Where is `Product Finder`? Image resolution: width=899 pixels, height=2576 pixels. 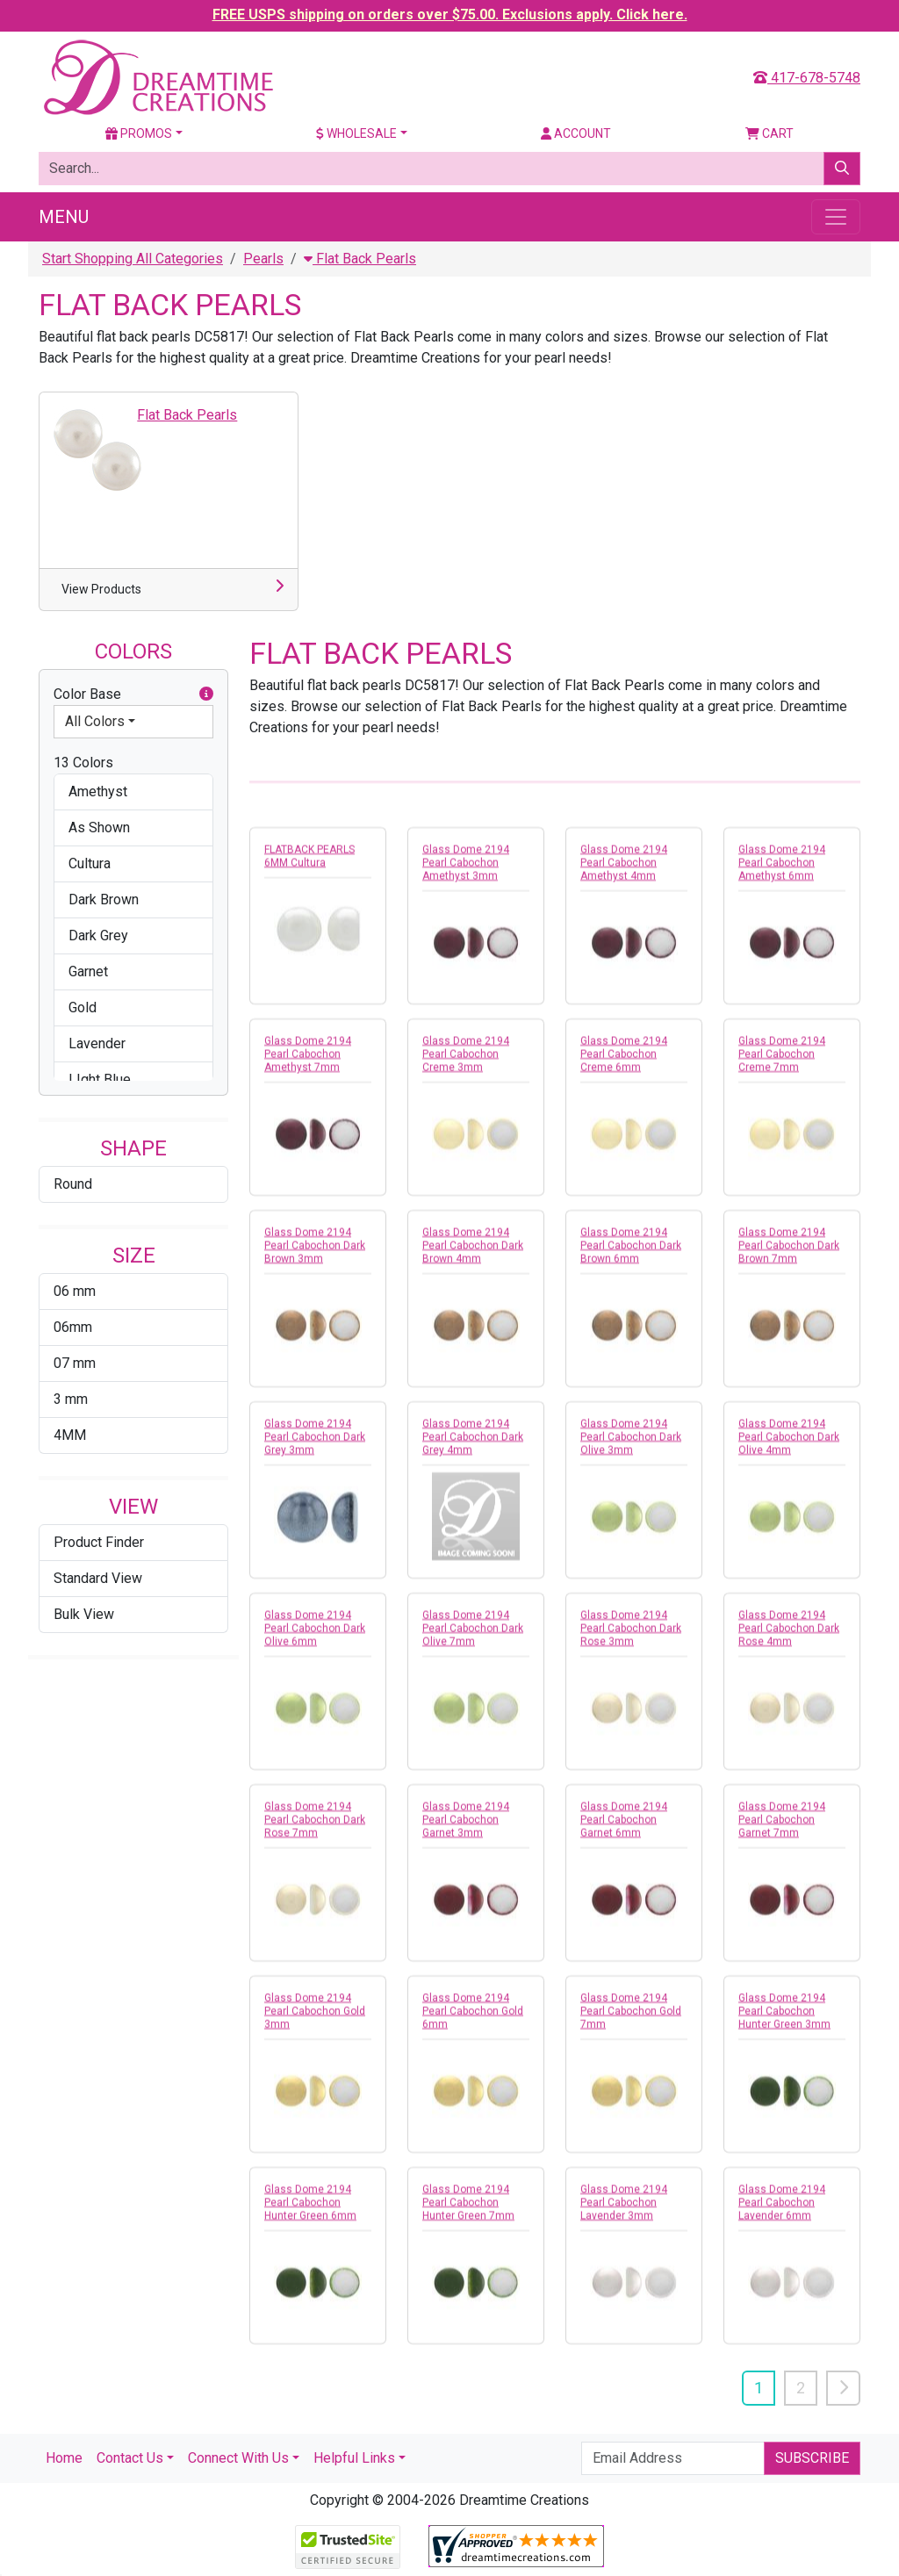 Product Finder is located at coordinates (99, 1542).